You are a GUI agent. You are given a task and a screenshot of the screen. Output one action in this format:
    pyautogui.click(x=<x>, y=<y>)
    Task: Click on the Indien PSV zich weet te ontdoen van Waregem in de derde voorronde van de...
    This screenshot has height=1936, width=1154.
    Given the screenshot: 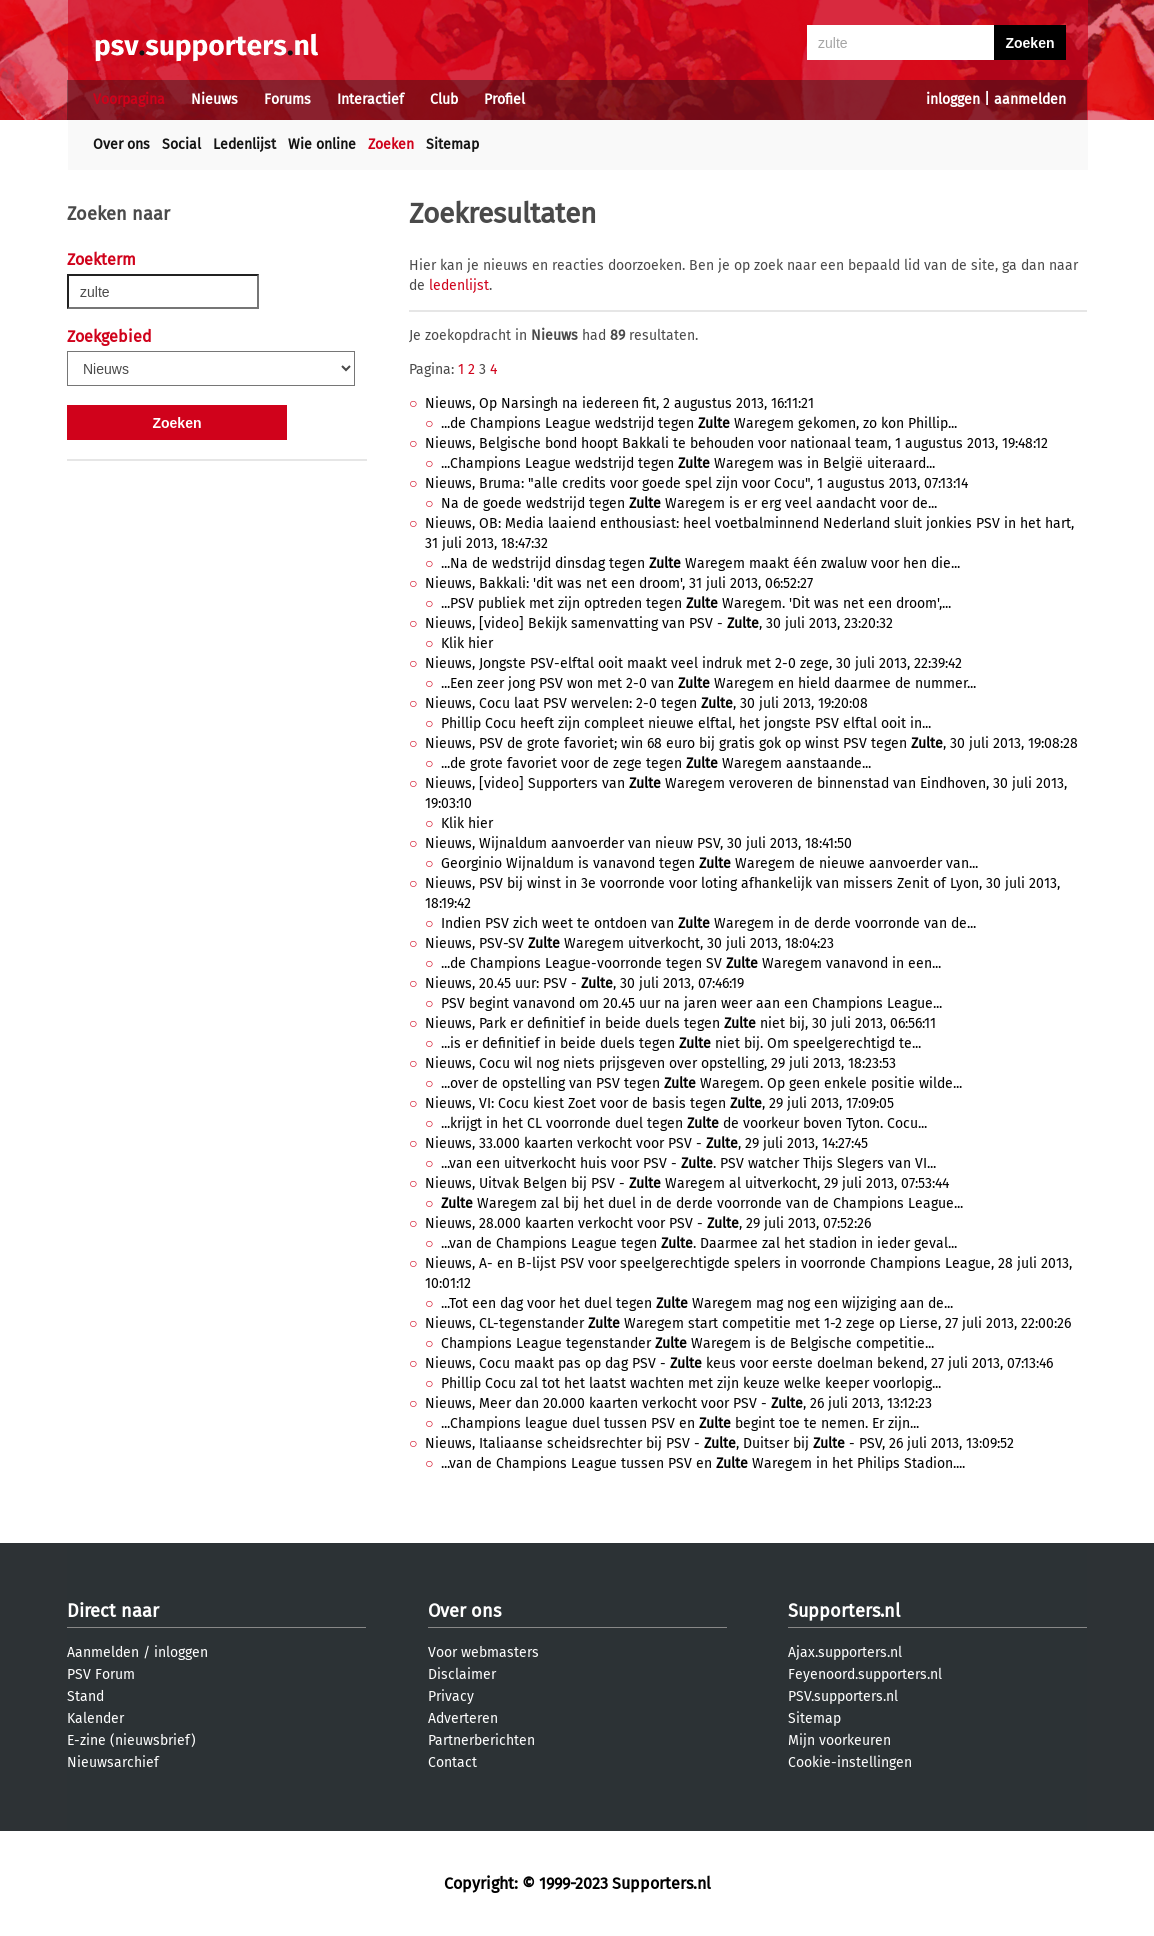 What is the action you would take?
    pyautogui.click(x=708, y=923)
    